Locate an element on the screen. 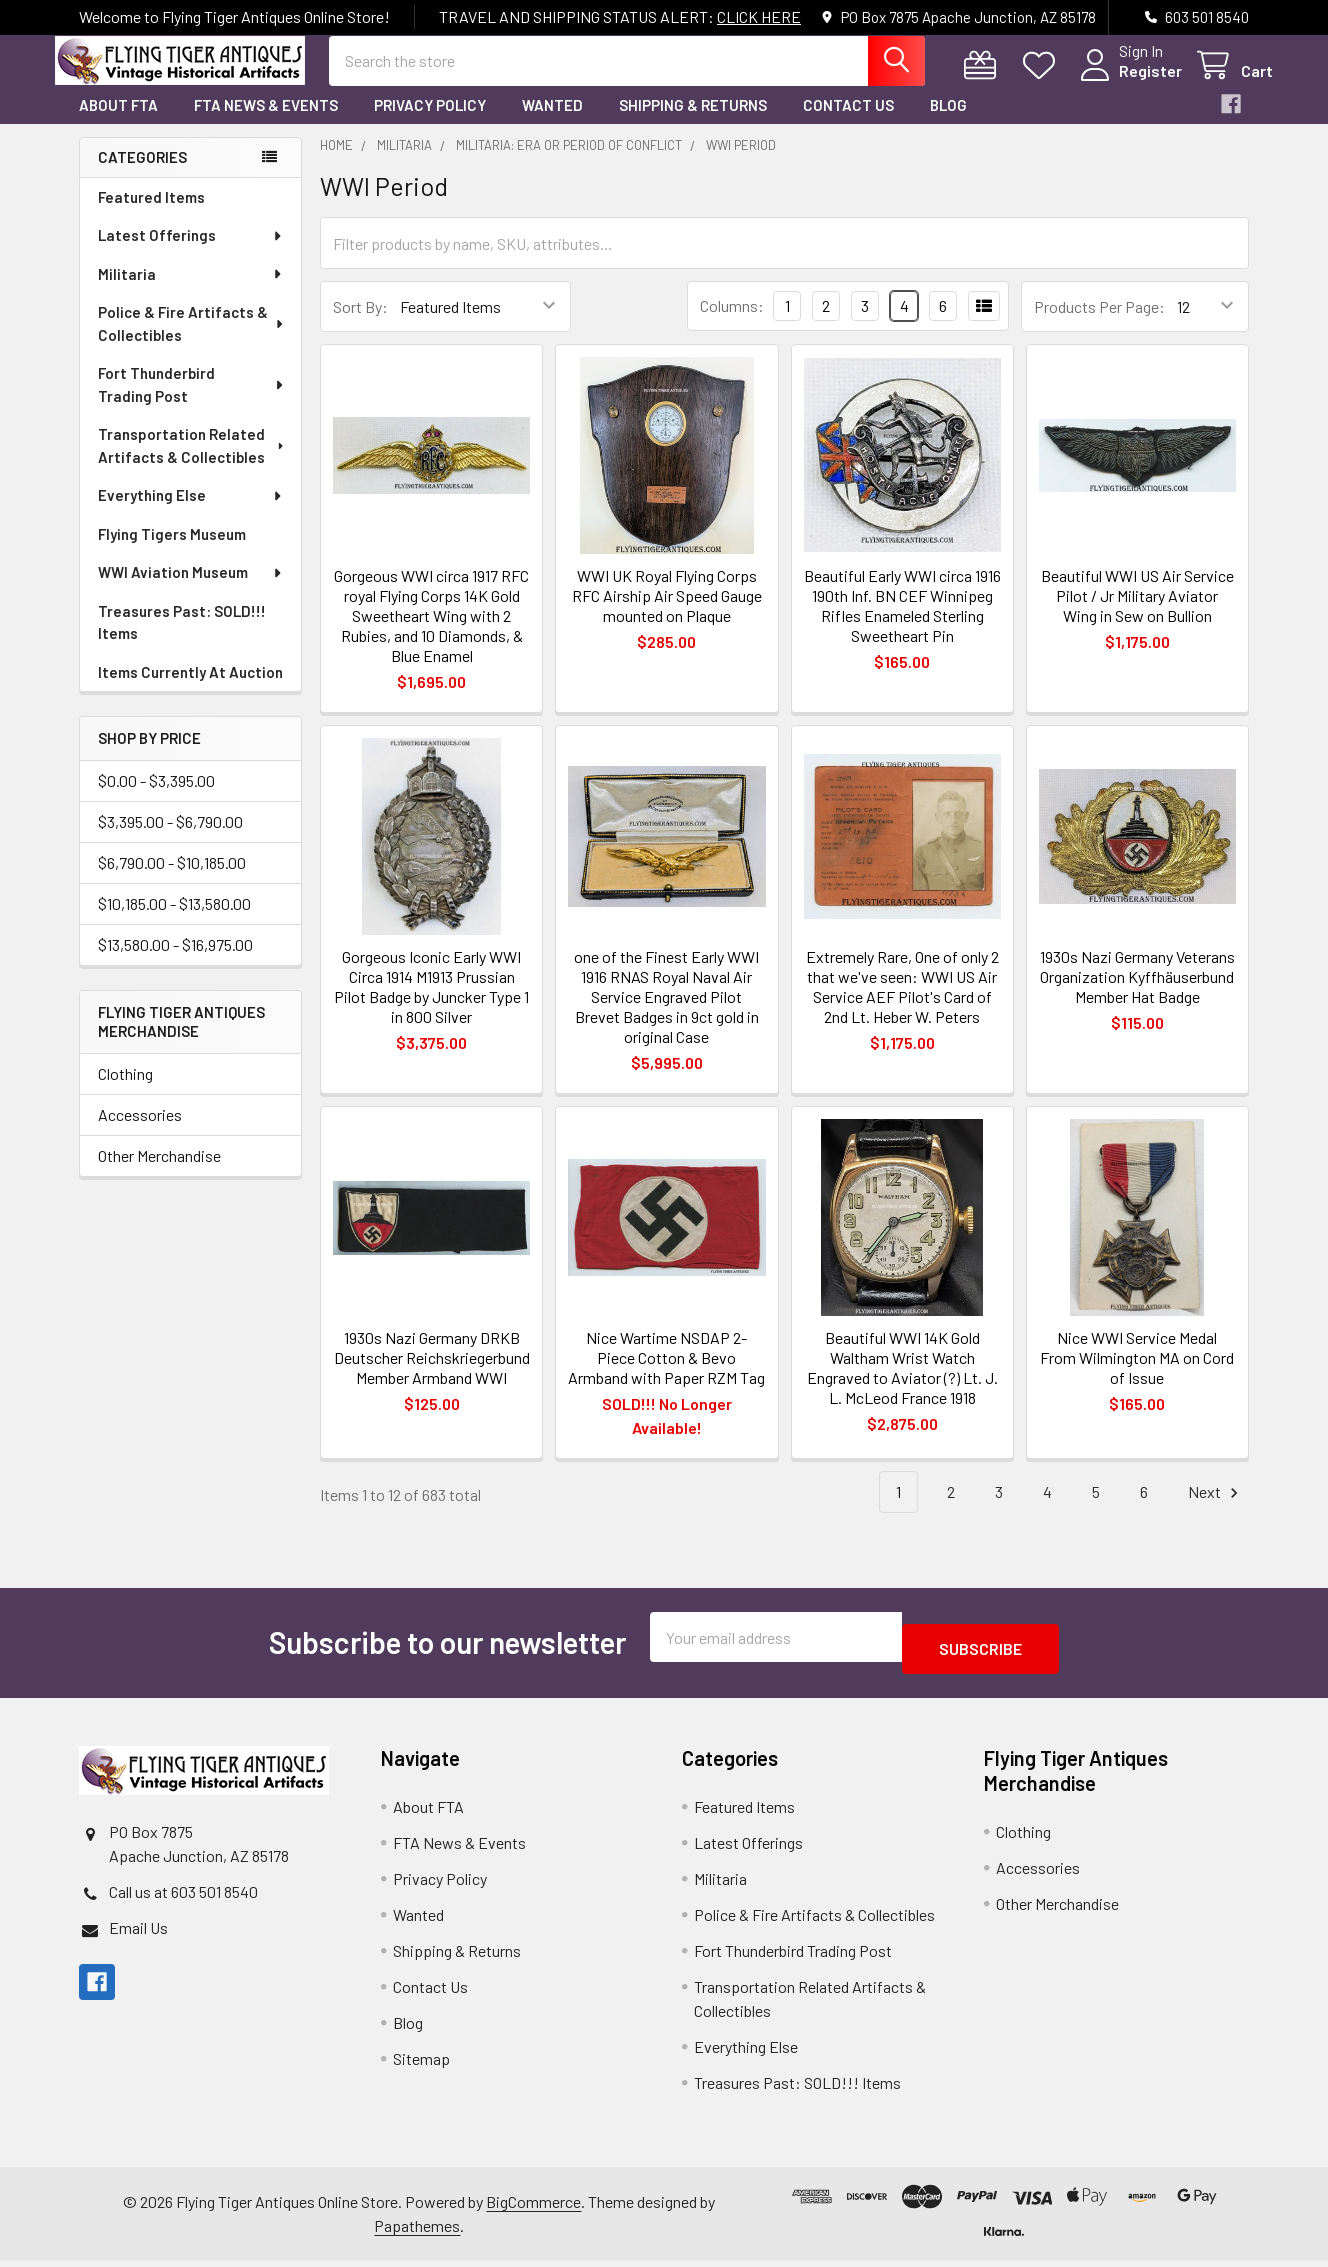 The width and height of the screenshot is (1328, 2267). Categories [none] is located at coordinates (142, 175).